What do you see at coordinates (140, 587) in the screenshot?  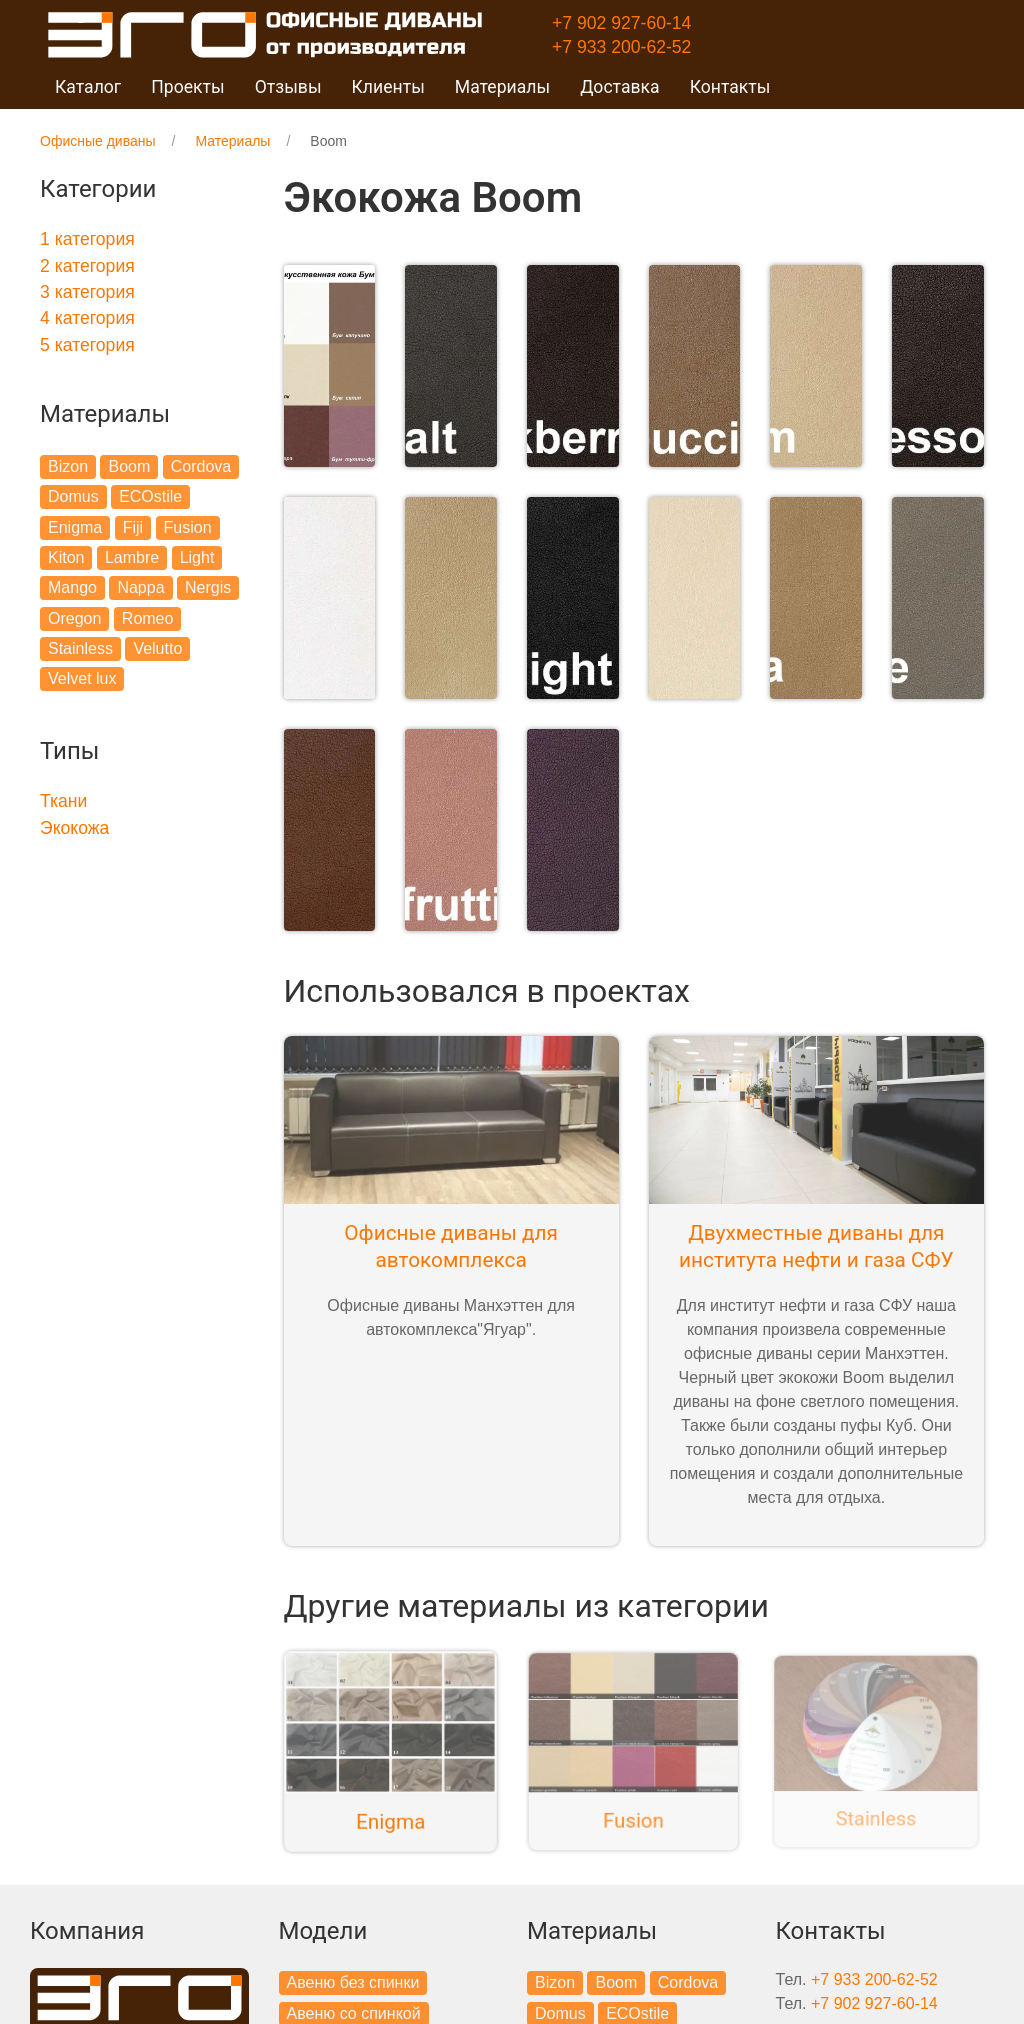 I see `Nappa` at bounding box center [140, 587].